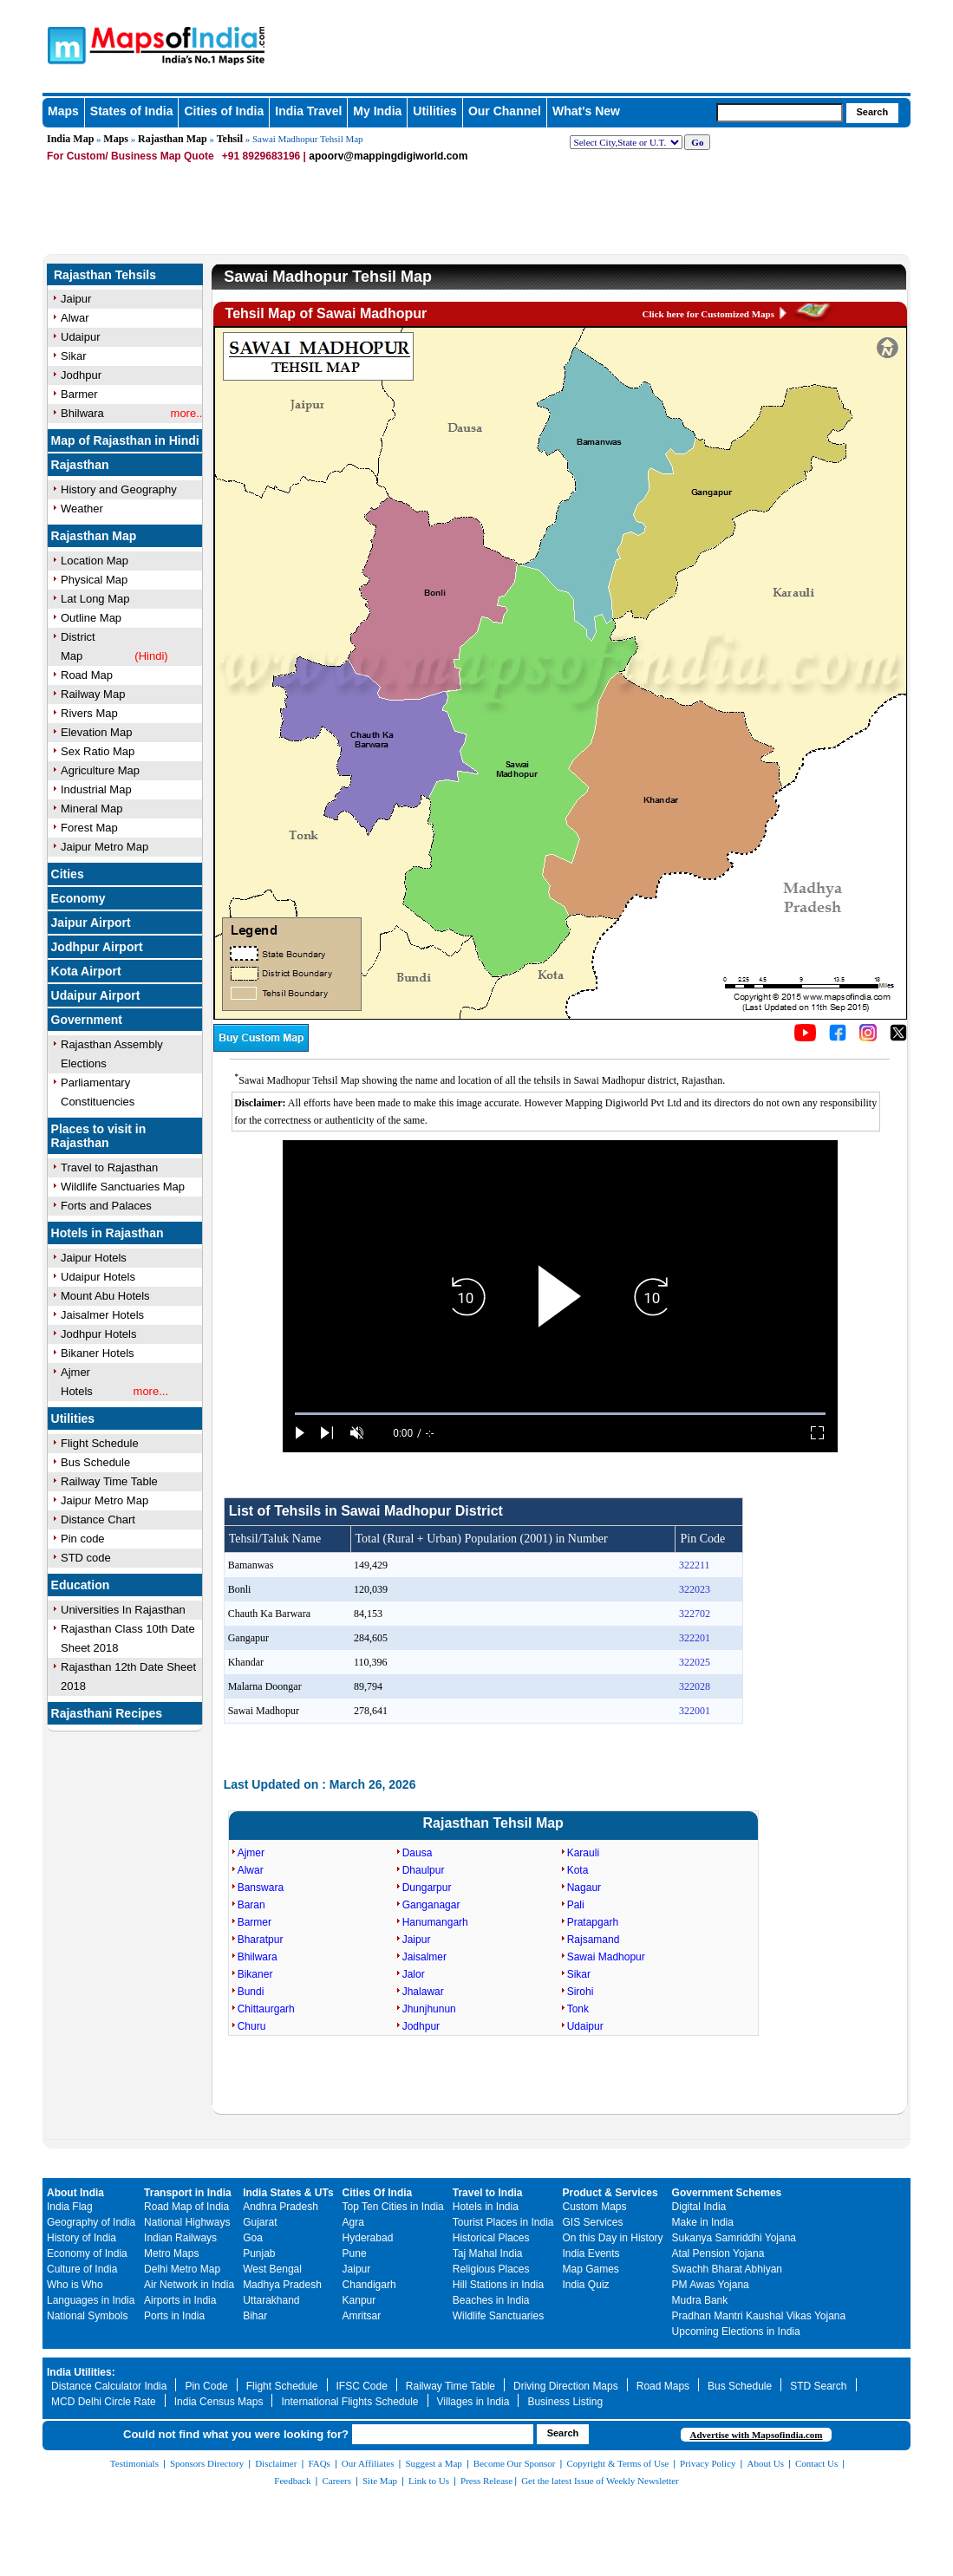 Image resolution: width=953 pixels, height=2576 pixels. What do you see at coordinates (106, 1713) in the screenshot?
I see `Rajasthani Recipes` at bounding box center [106, 1713].